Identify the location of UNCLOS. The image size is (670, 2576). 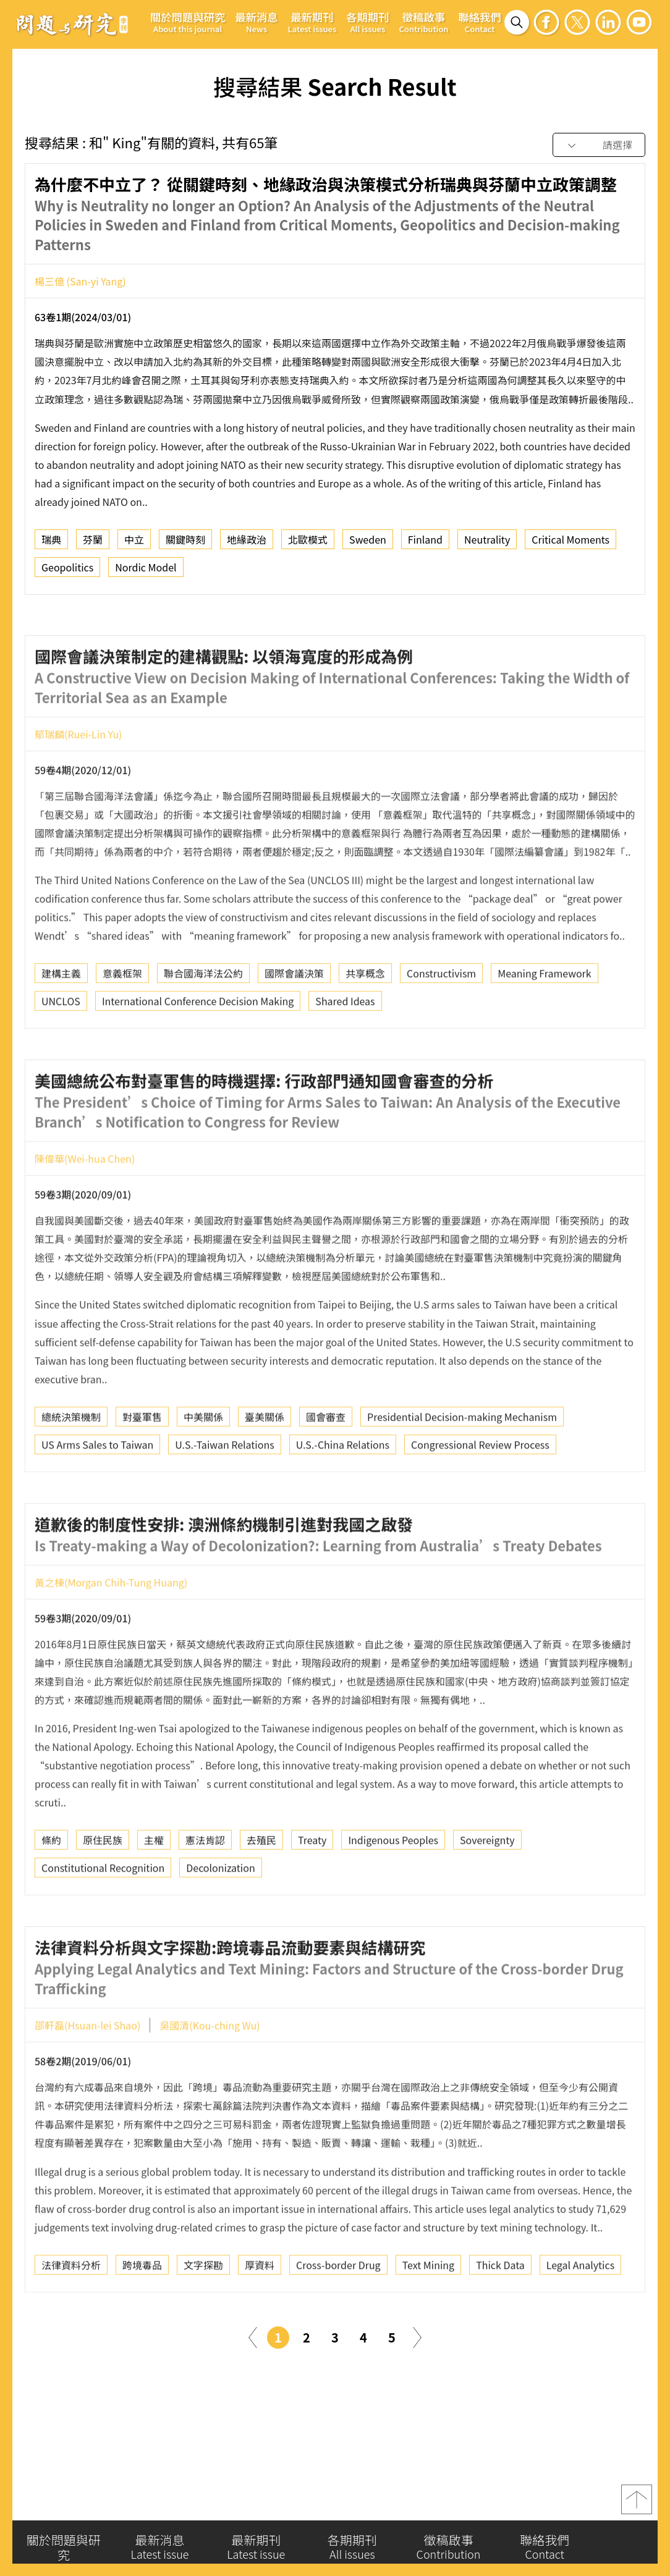
(60, 1047).